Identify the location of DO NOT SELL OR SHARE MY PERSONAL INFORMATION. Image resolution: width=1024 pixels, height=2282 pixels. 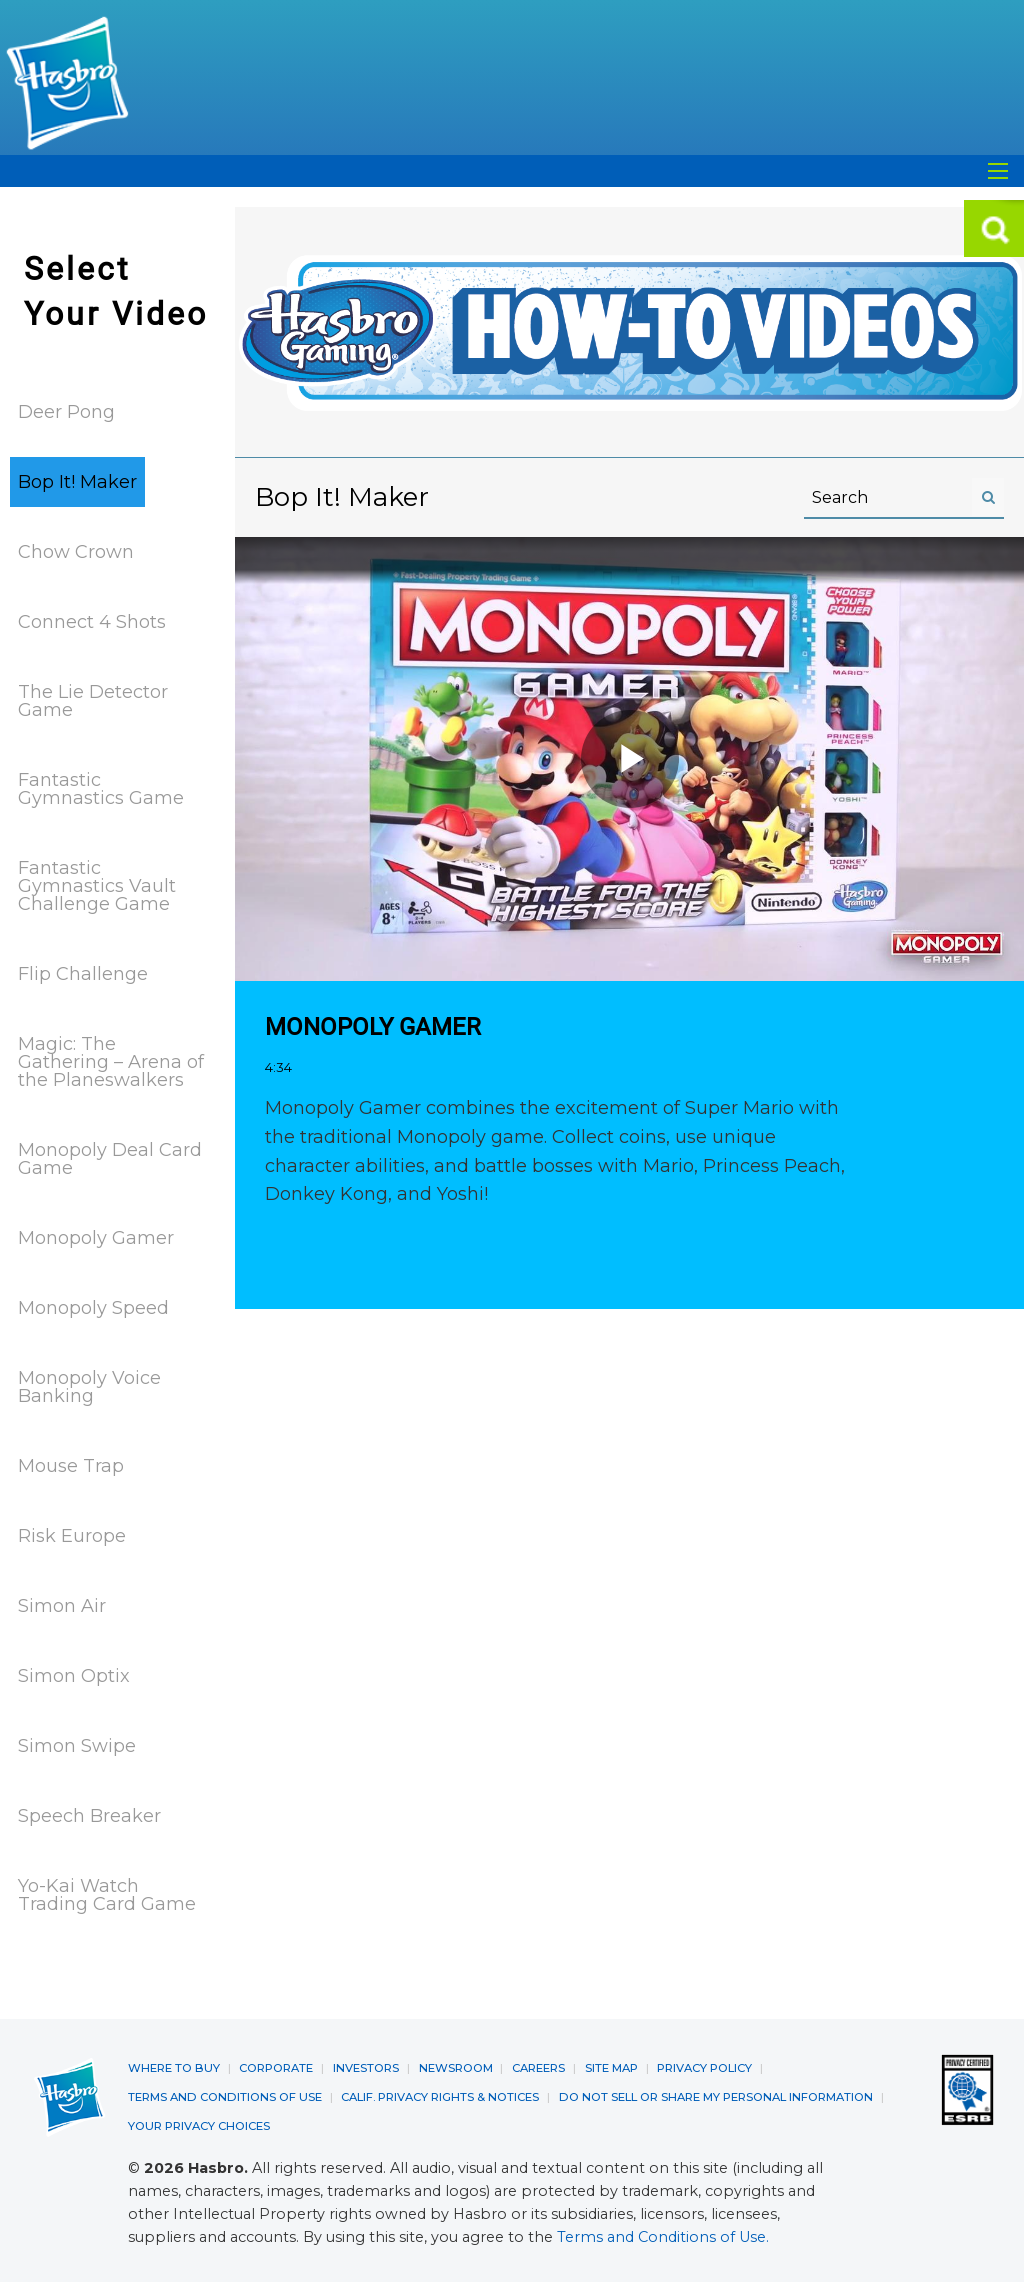
(704, 2095).